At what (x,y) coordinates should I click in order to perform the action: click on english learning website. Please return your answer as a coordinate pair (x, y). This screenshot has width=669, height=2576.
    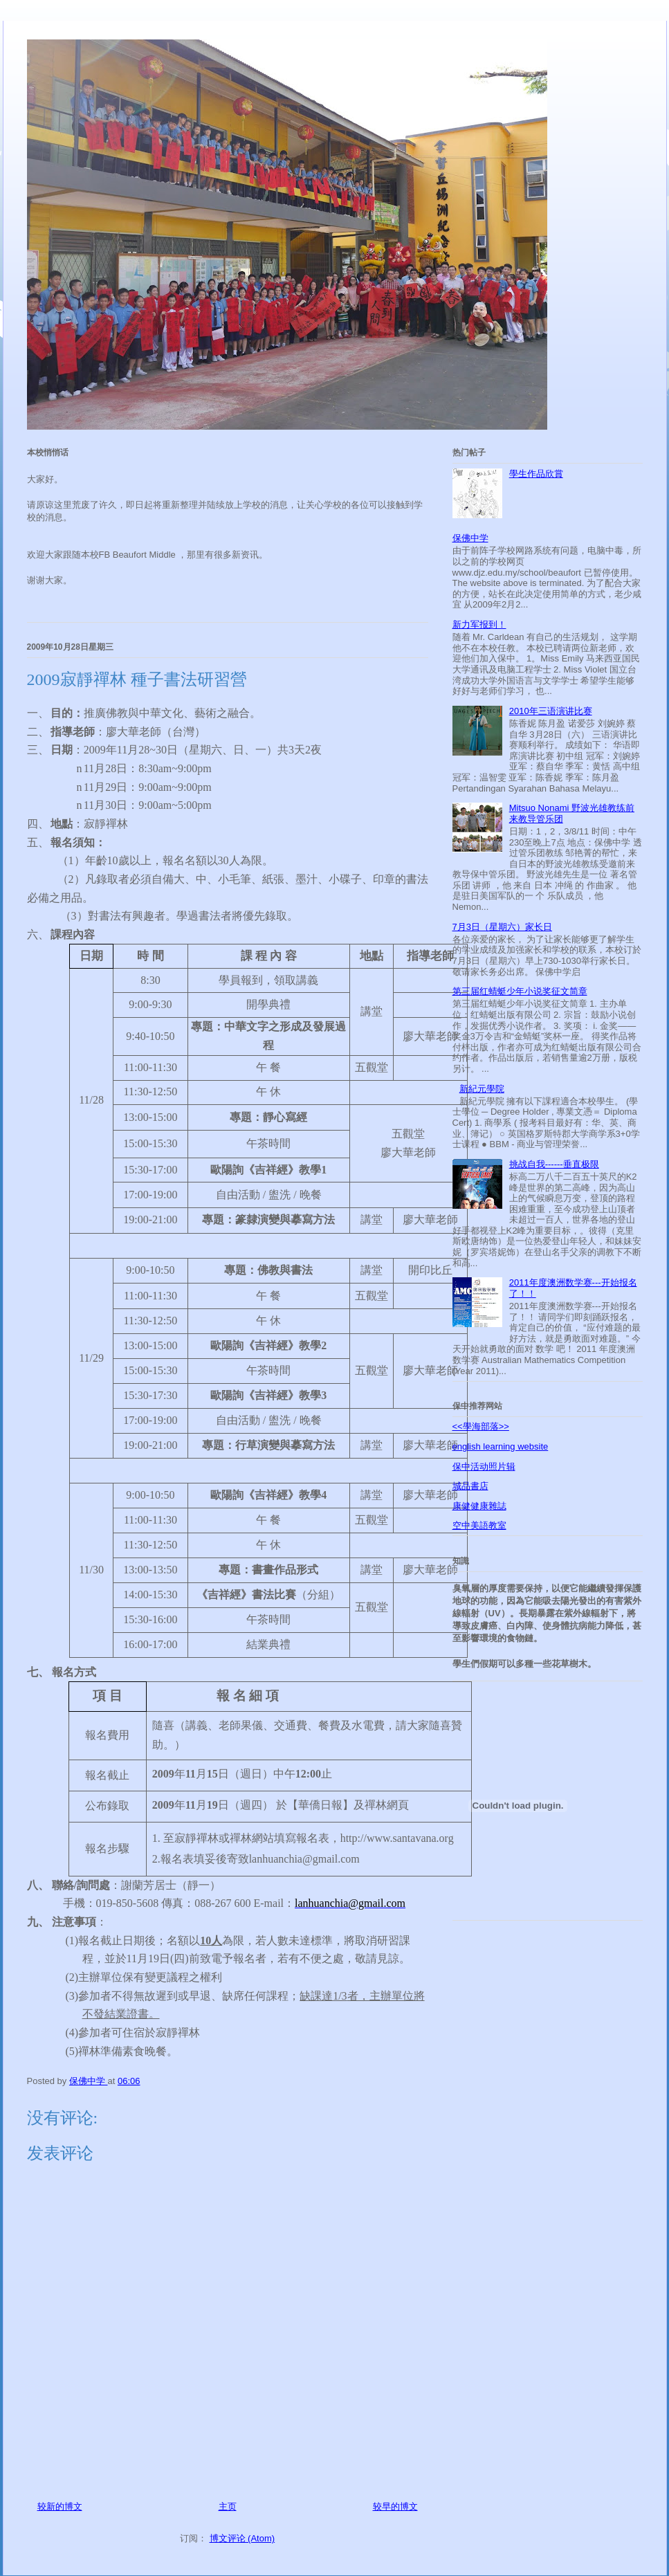
    Looking at the image, I should click on (500, 1446).